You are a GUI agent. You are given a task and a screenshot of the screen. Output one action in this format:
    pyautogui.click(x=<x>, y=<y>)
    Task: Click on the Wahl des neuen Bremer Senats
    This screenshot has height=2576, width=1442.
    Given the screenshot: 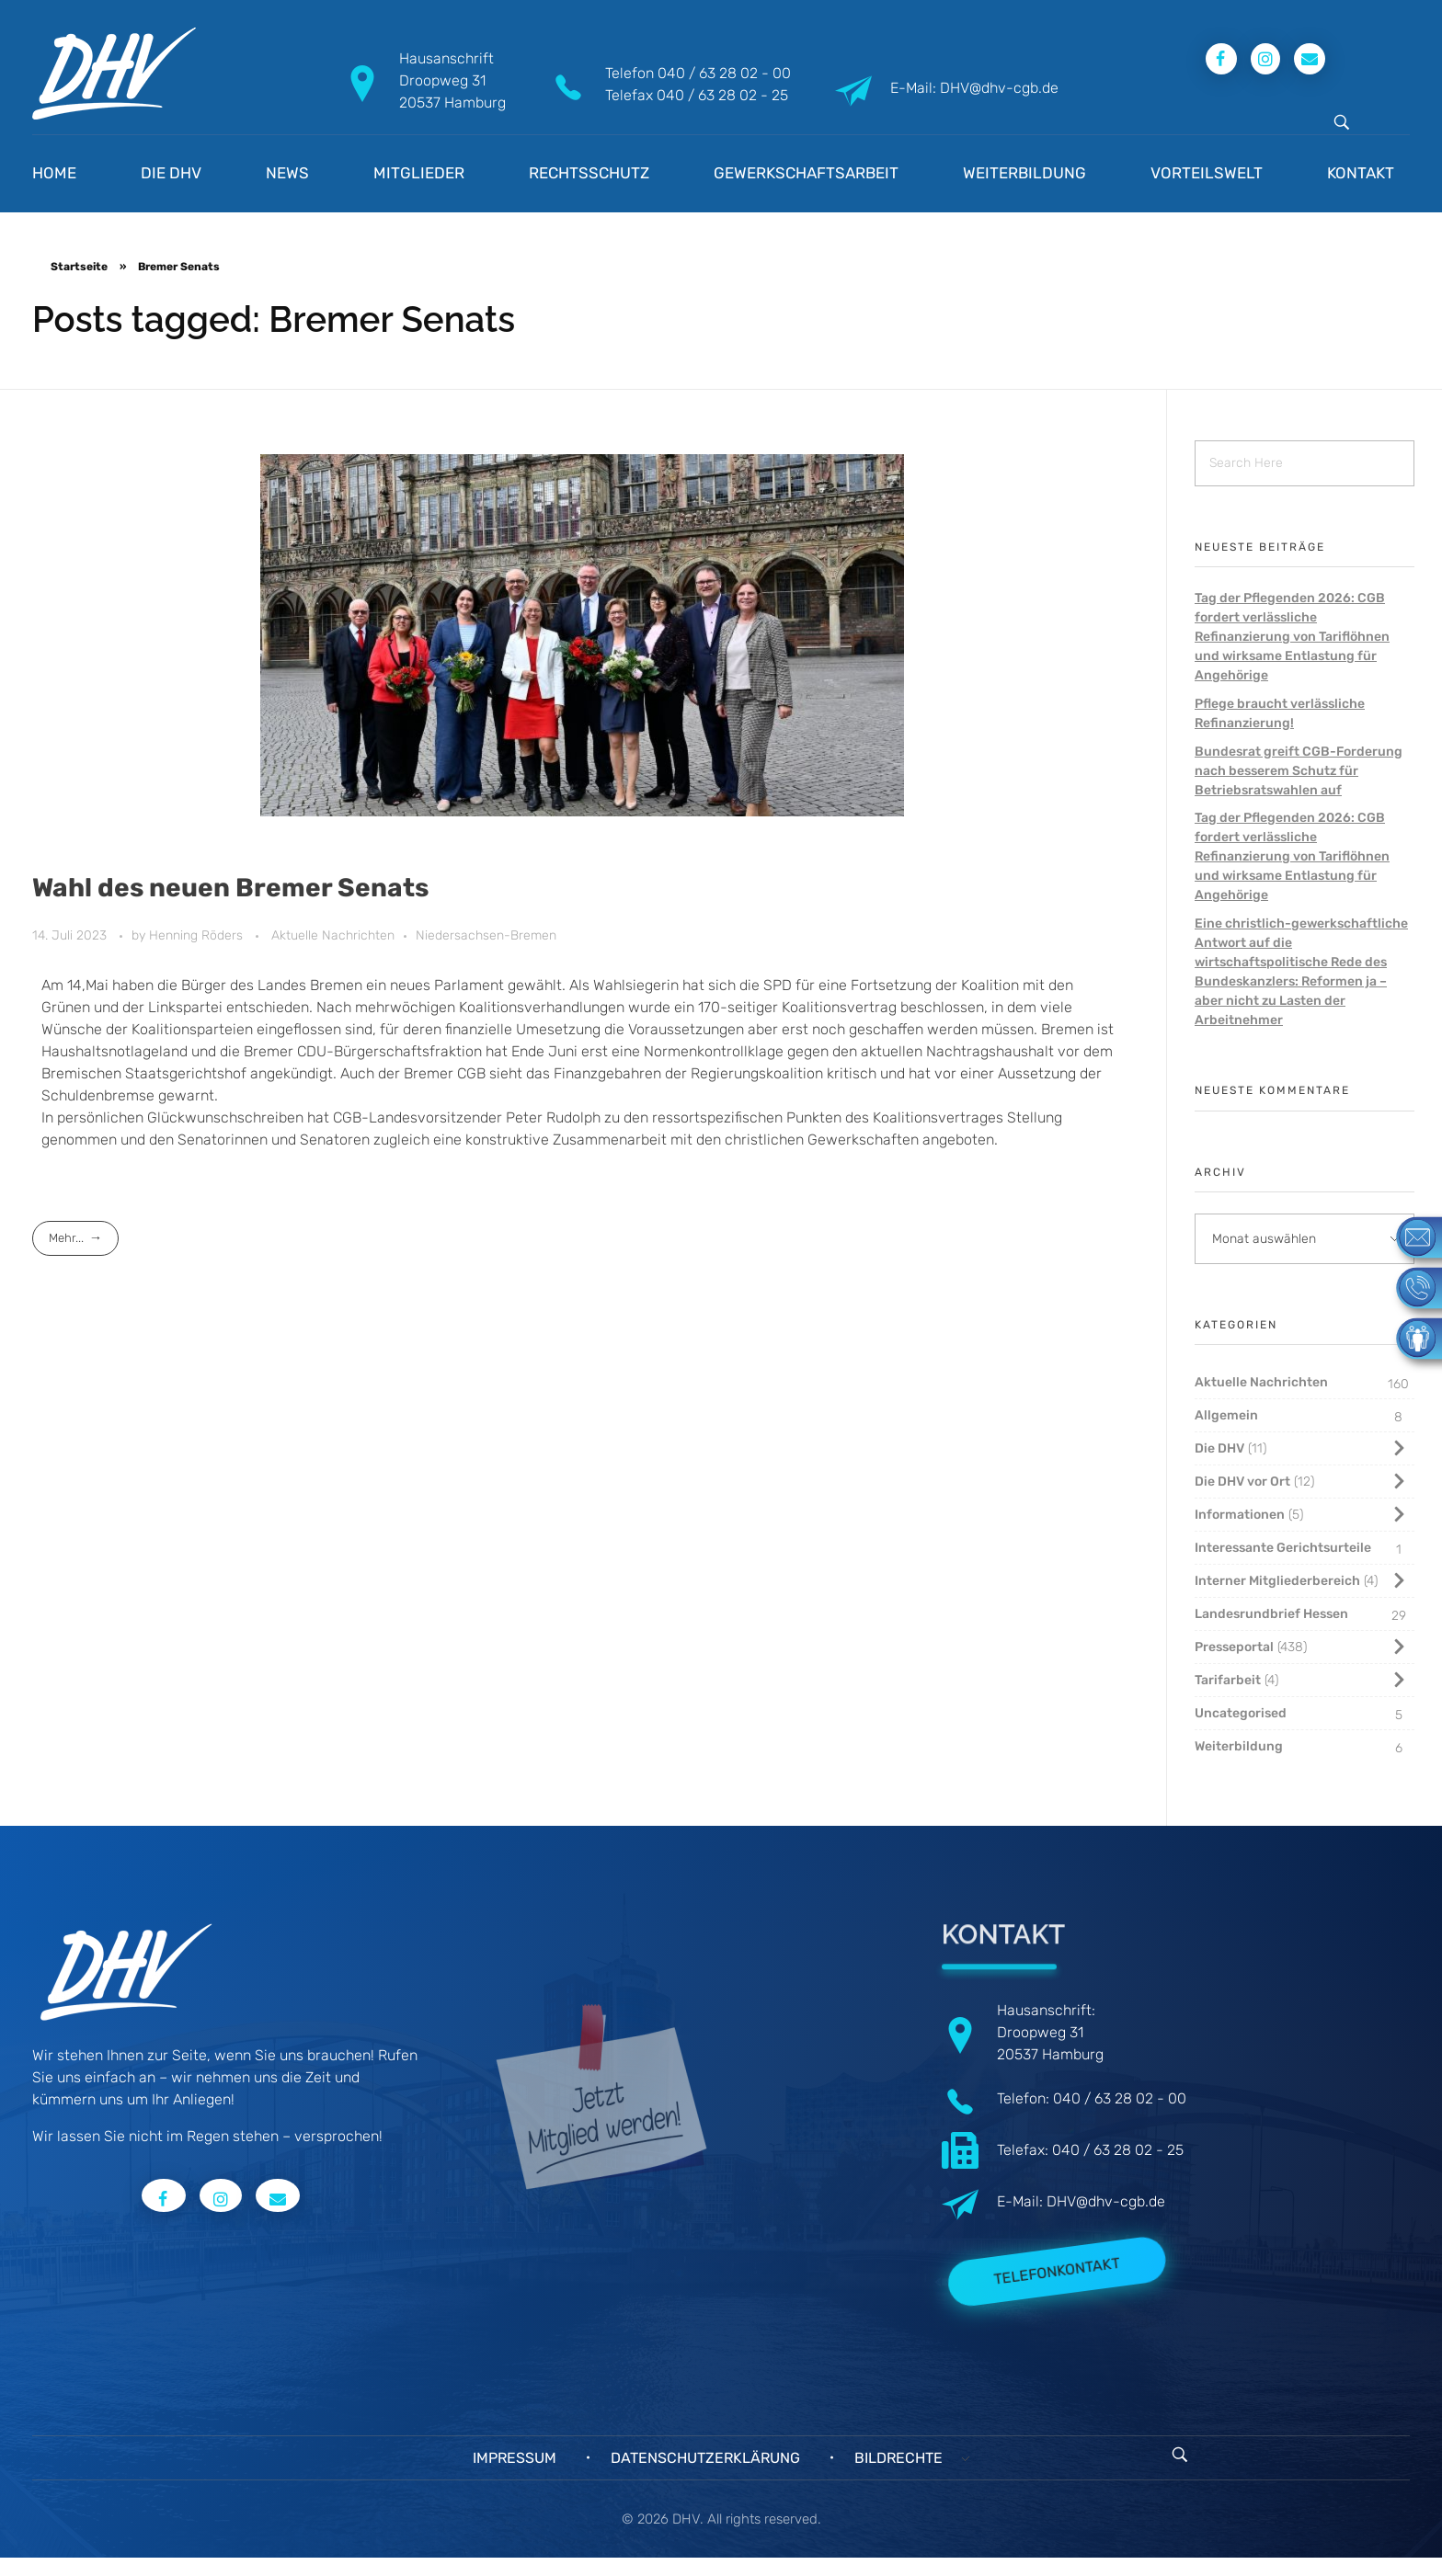 What is the action you would take?
    pyautogui.click(x=230, y=887)
    